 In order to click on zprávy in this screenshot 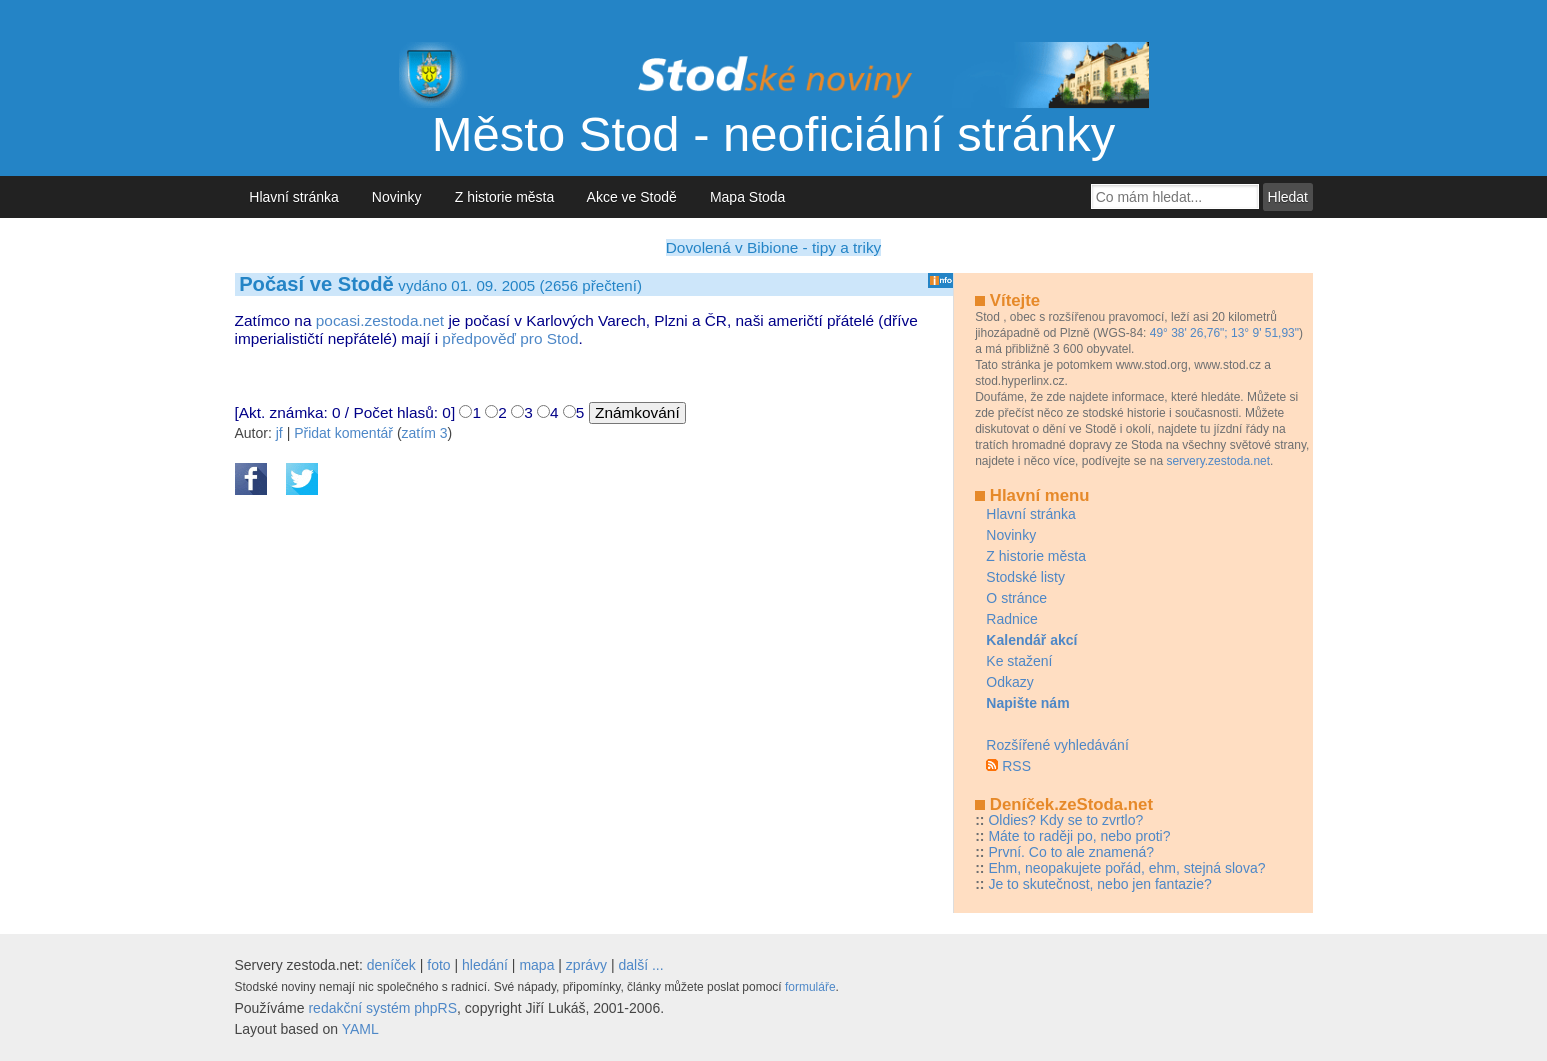, I will do `click(586, 965)`.